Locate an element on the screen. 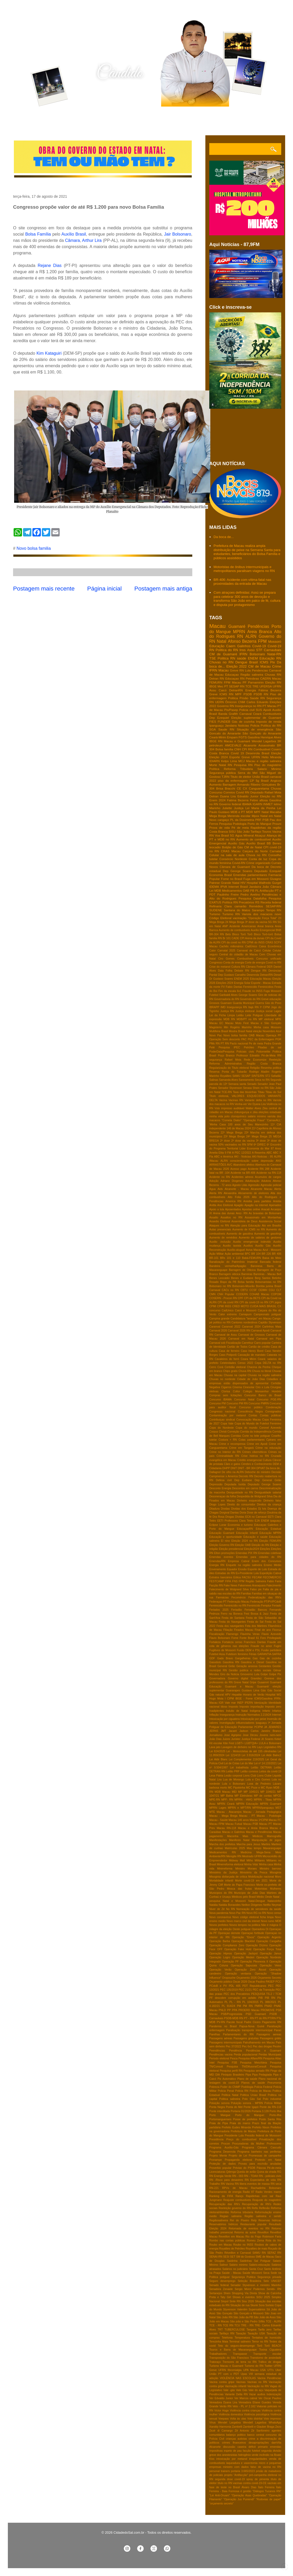 This screenshot has height=2576, width=293. Aviva Macau is located at coordinates (254, 1249).